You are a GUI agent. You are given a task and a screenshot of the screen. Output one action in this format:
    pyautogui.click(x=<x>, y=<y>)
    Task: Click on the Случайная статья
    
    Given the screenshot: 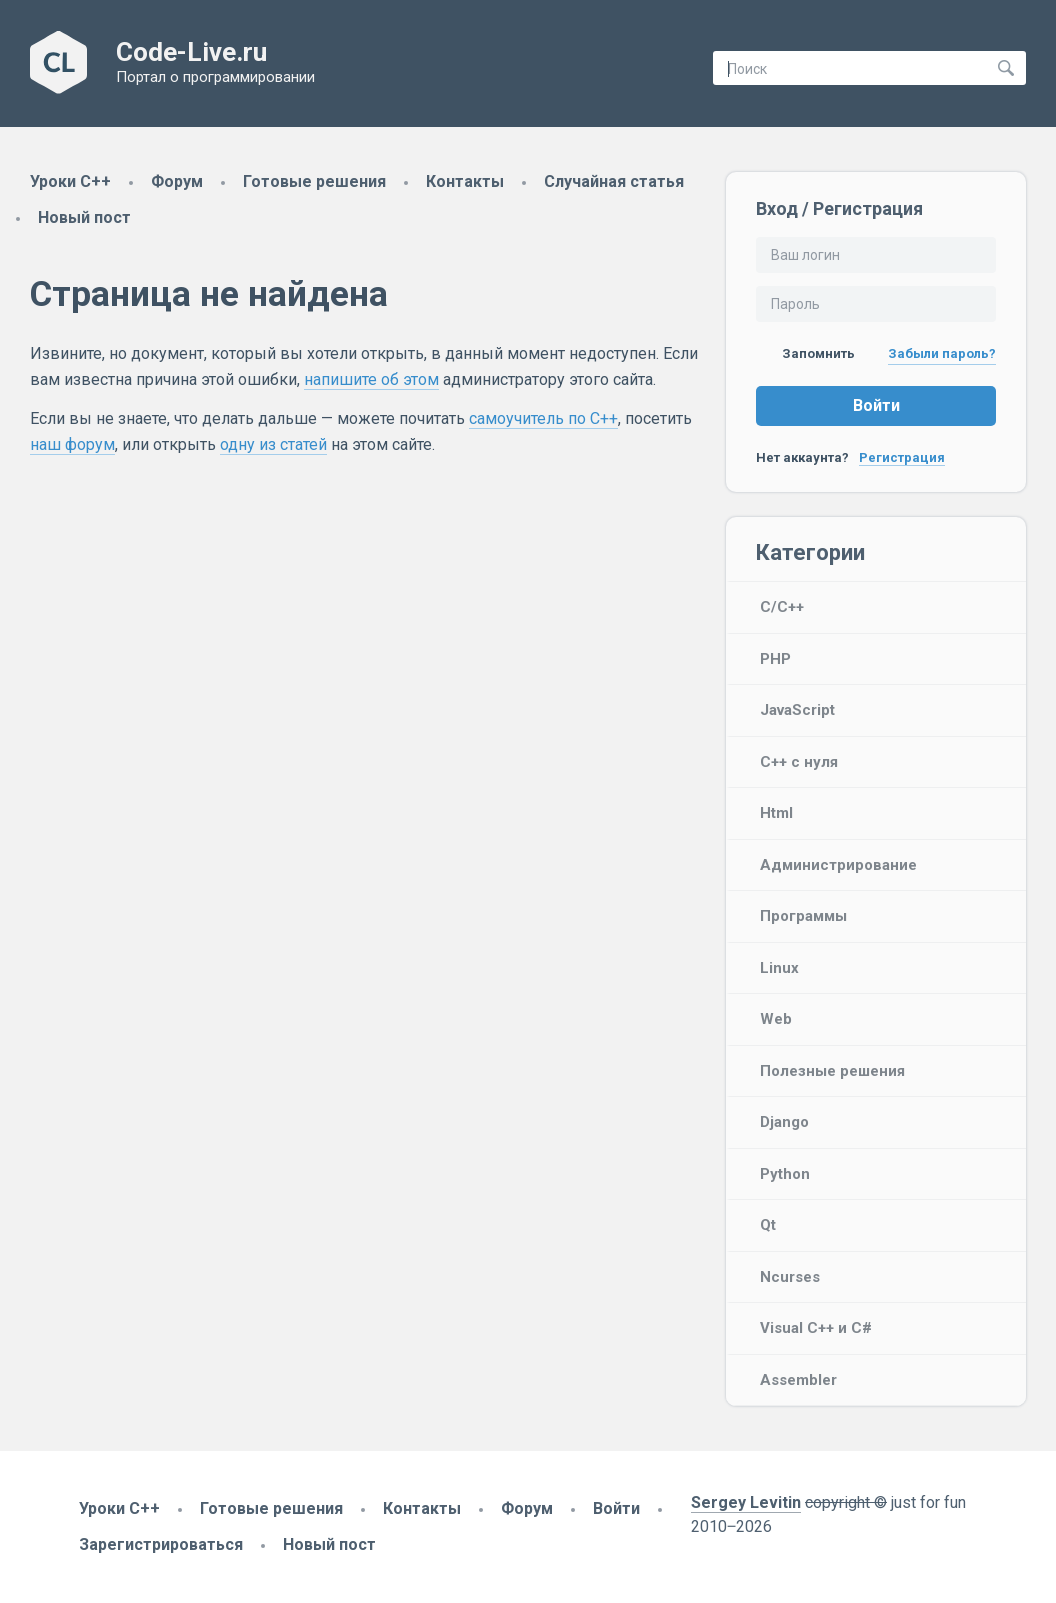 What is the action you would take?
    pyautogui.click(x=614, y=181)
    